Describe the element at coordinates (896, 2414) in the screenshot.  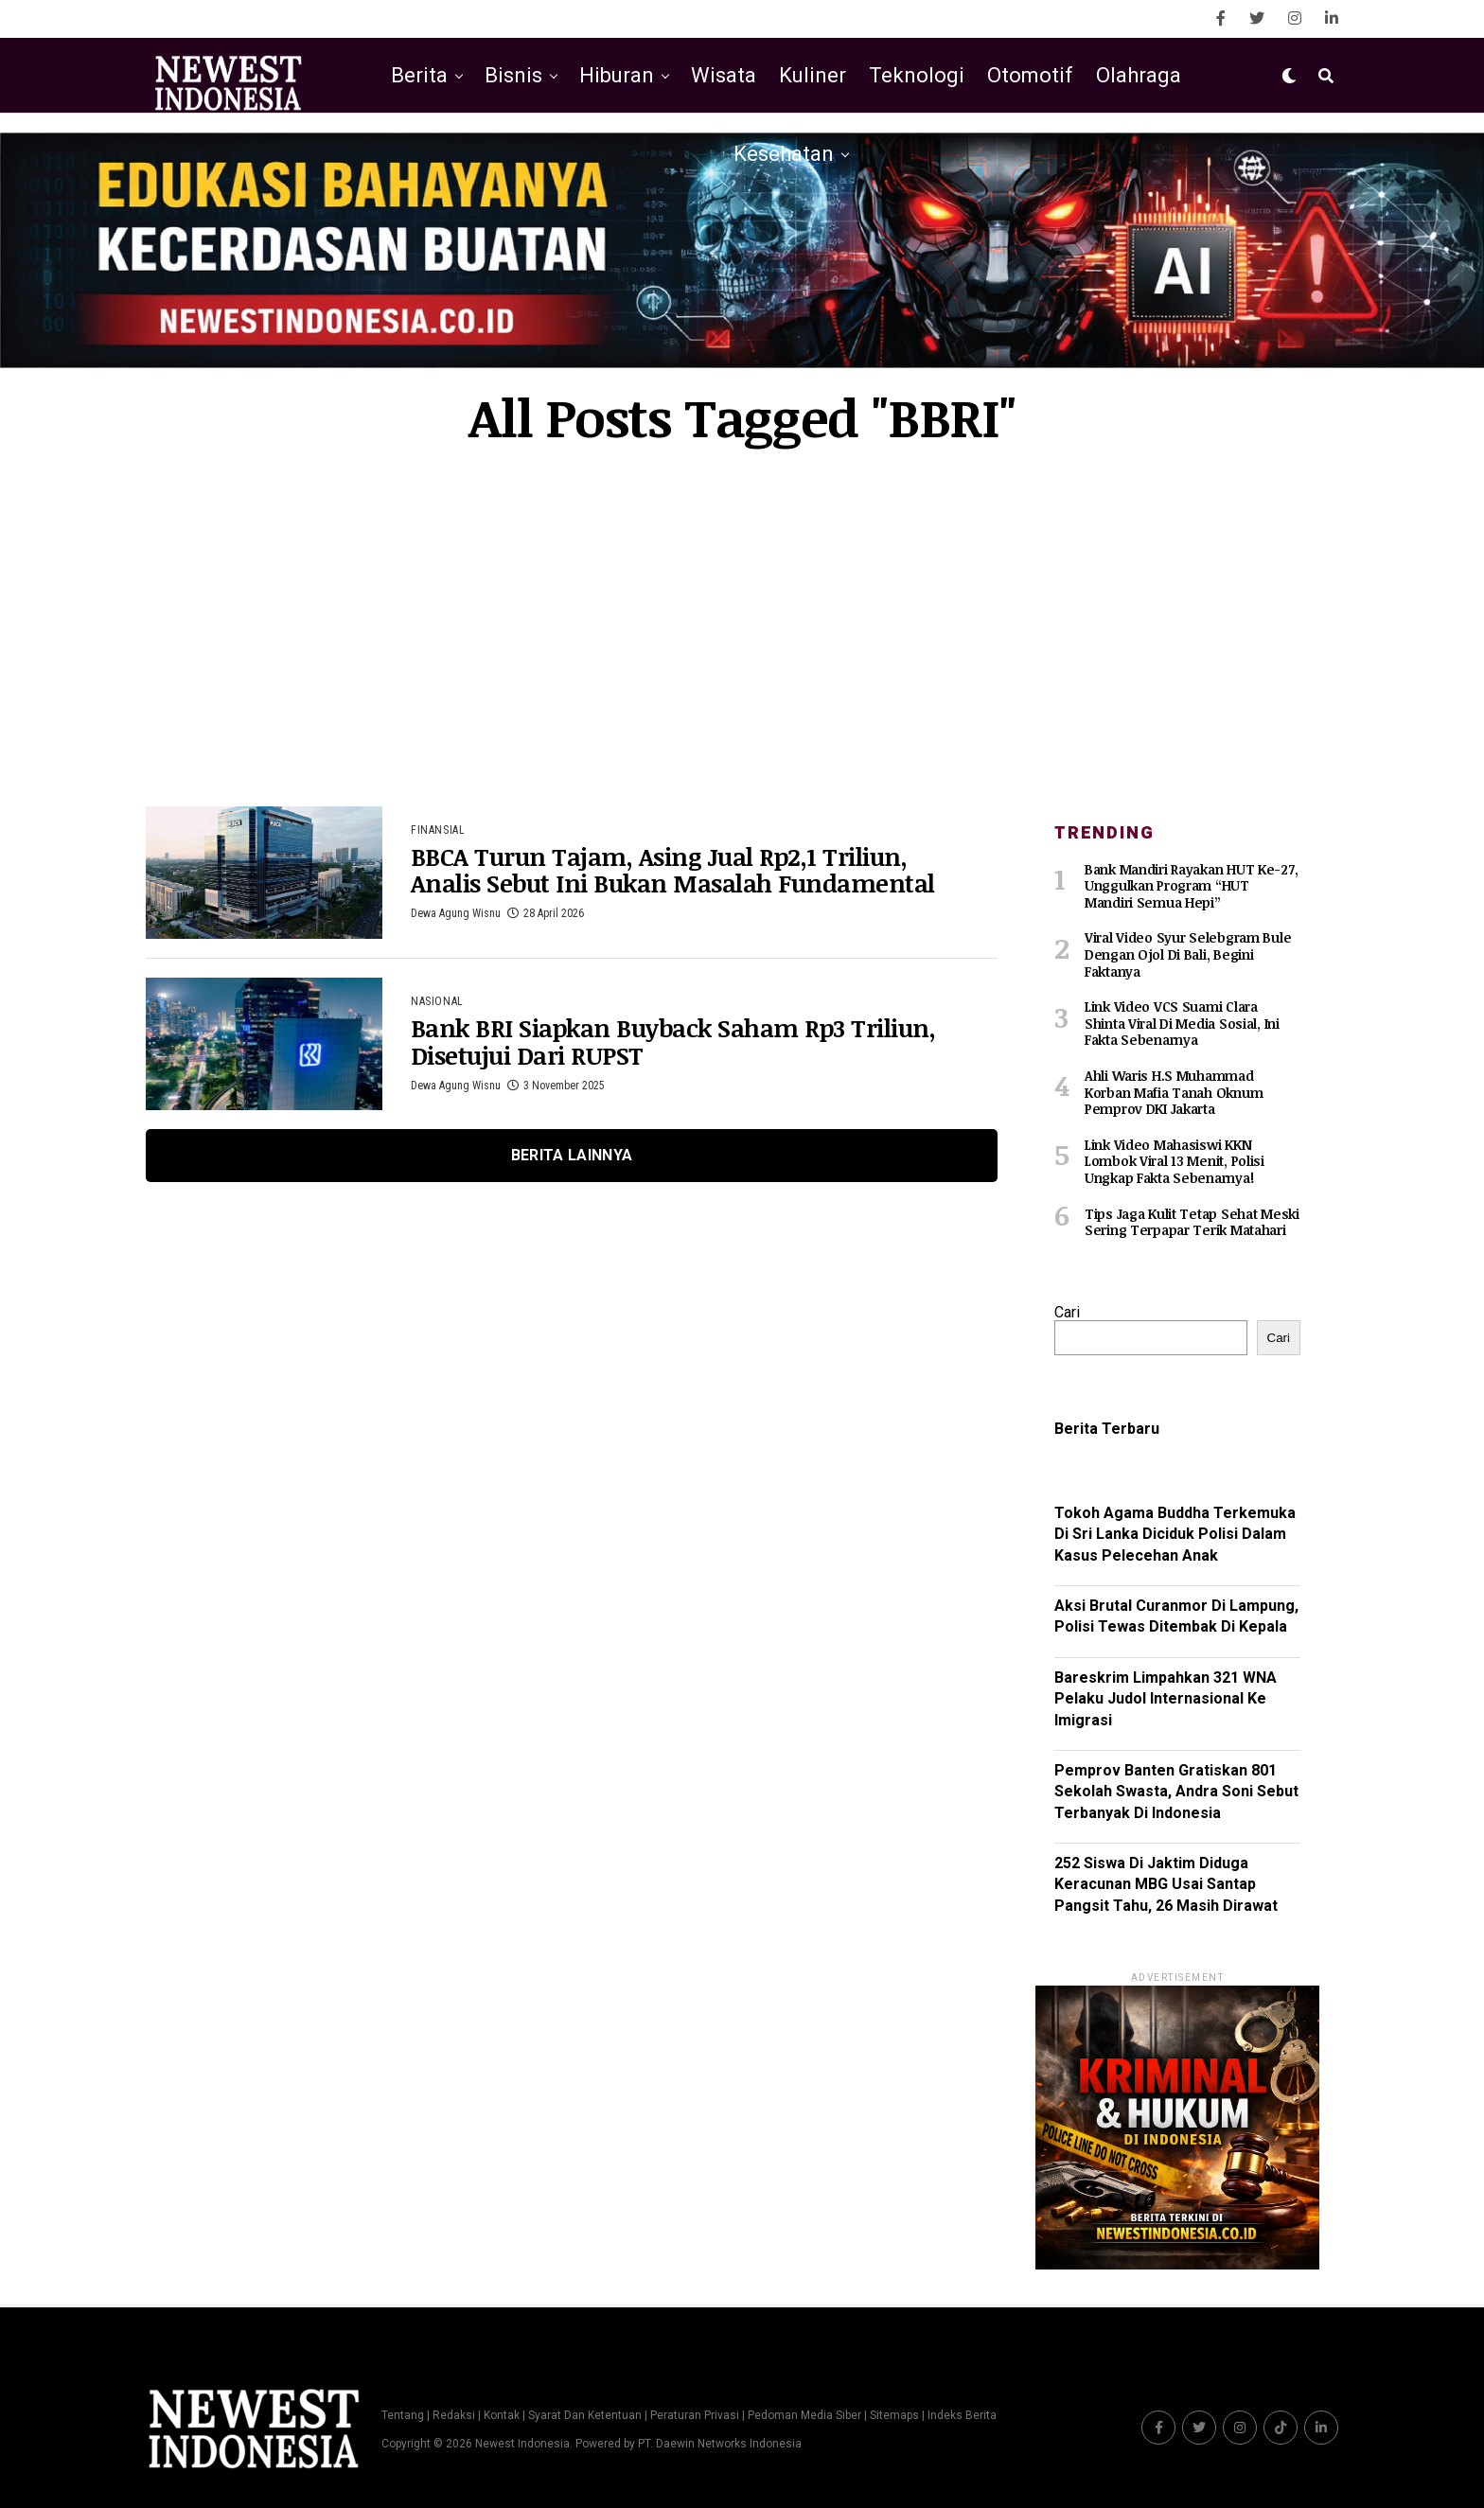
I see `Sitemaps` at that location.